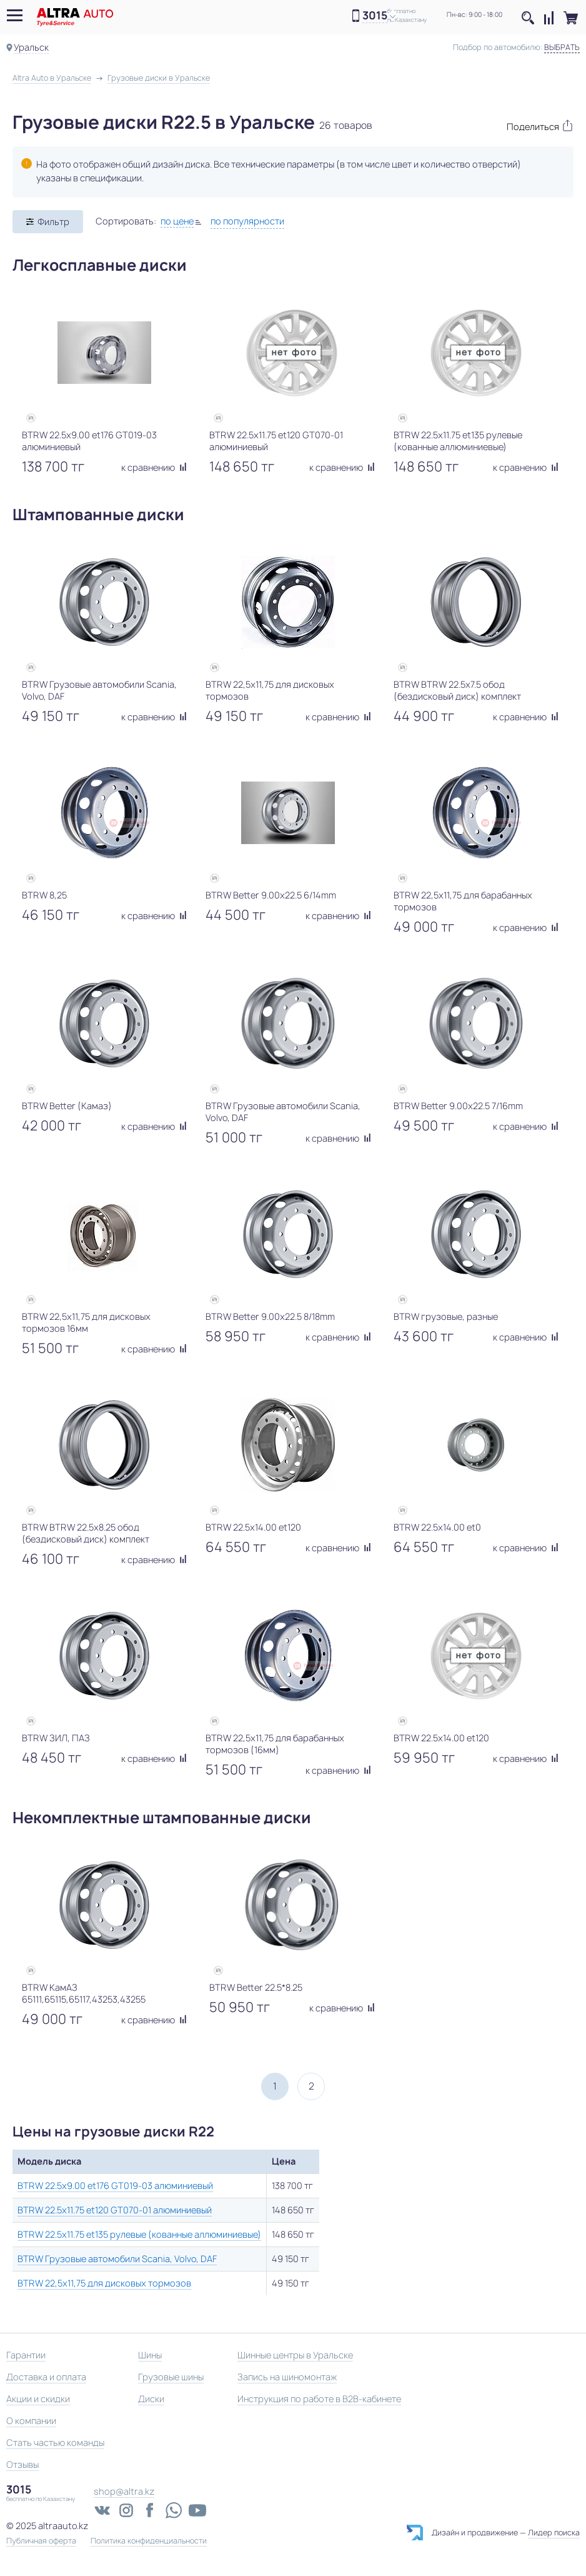 The height and width of the screenshot is (2576, 586). Describe the element at coordinates (150, 2355) in the screenshot. I see `Шины` at that location.